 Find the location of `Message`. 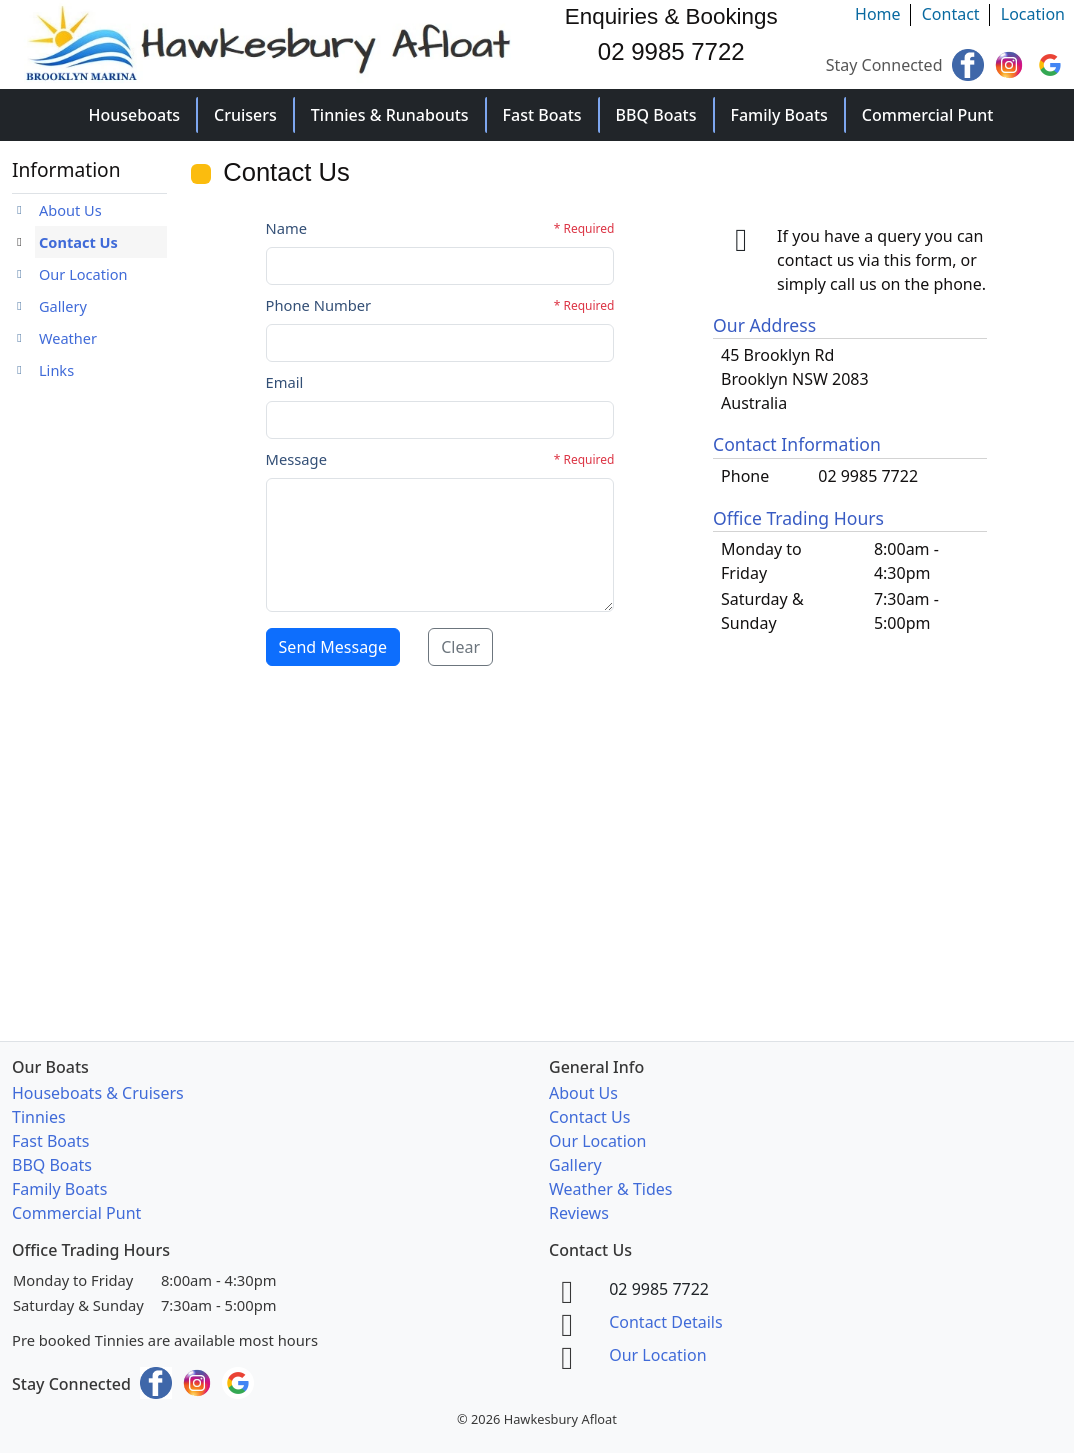

Message is located at coordinates (296, 459).